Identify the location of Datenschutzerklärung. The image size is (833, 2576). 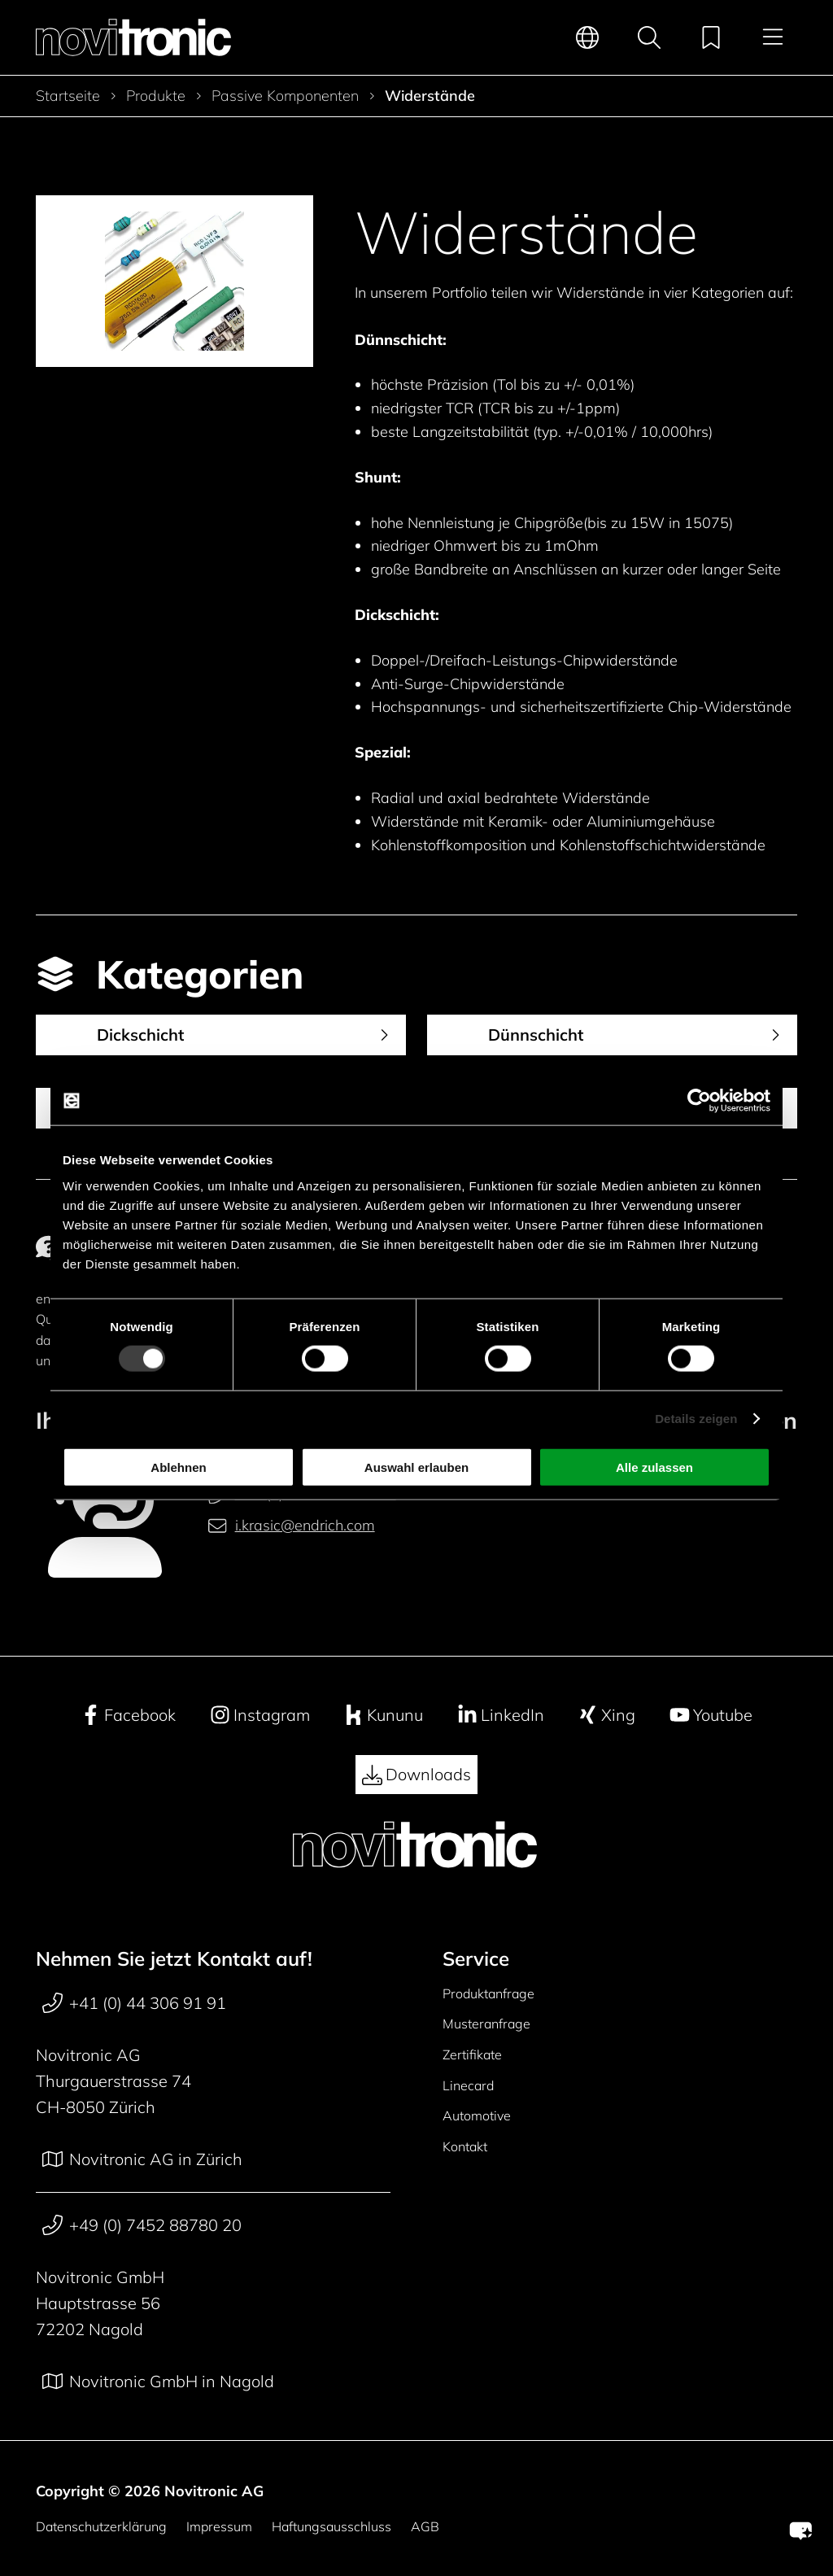
(101, 2526).